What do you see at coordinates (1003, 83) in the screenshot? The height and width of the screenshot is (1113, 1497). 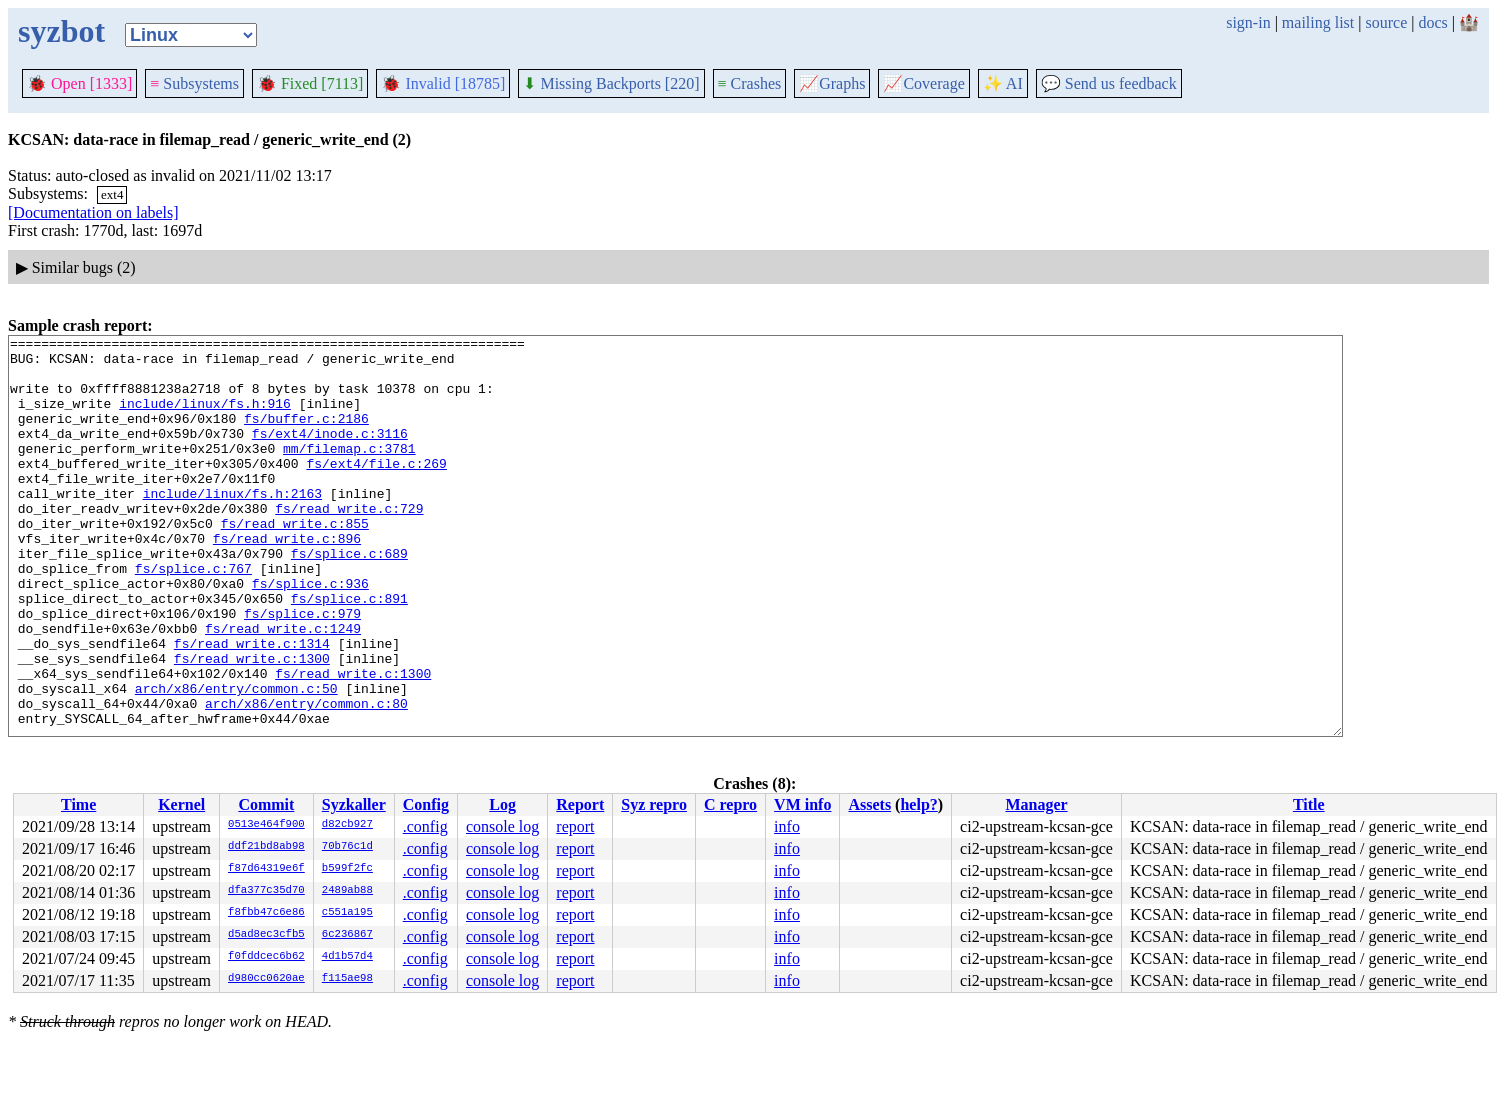 I see `✨ AI` at bounding box center [1003, 83].